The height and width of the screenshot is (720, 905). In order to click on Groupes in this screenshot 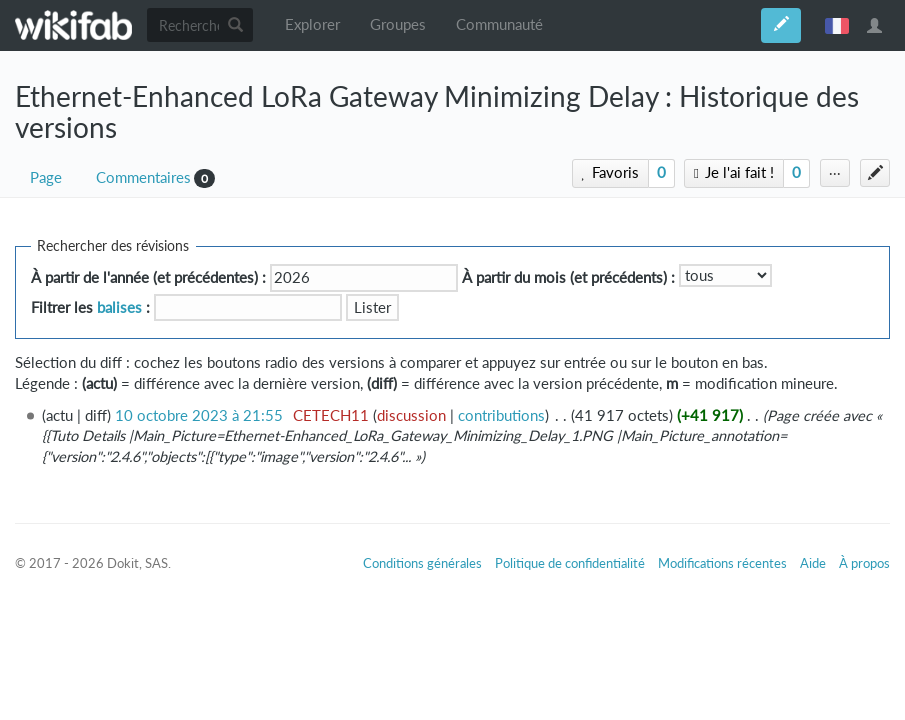, I will do `click(398, 24)`.